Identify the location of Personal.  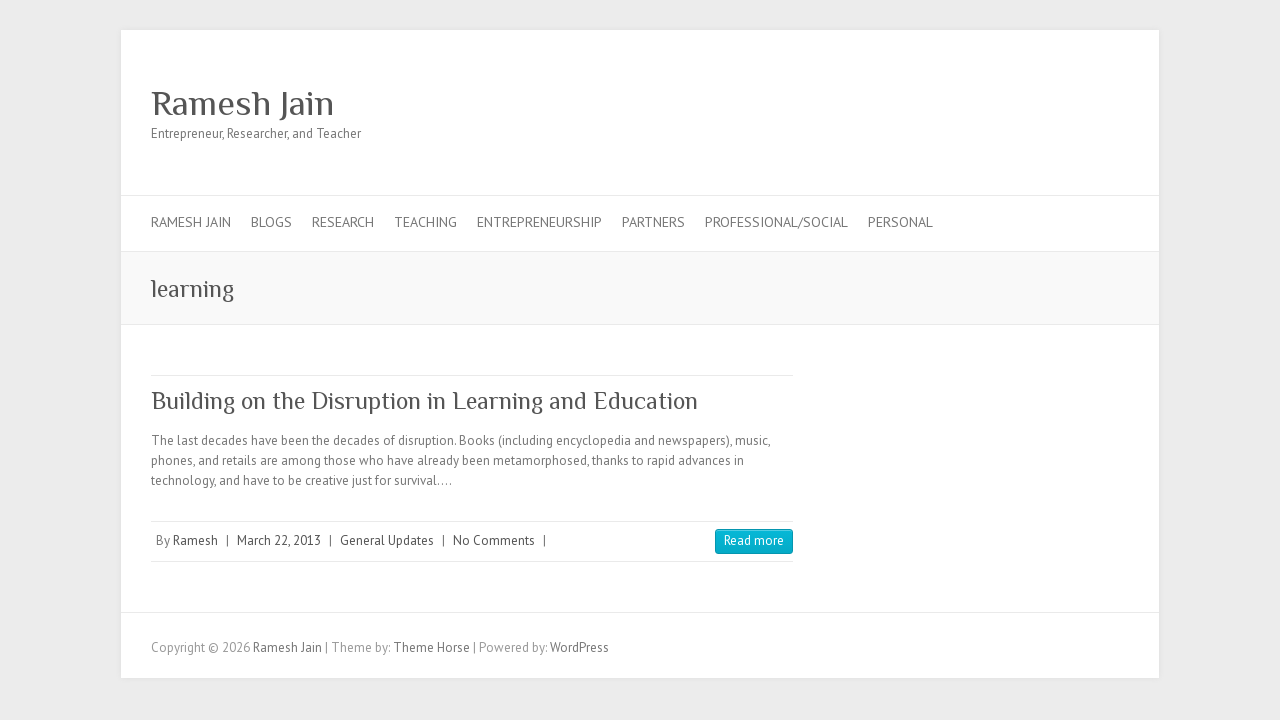
(900, 222).